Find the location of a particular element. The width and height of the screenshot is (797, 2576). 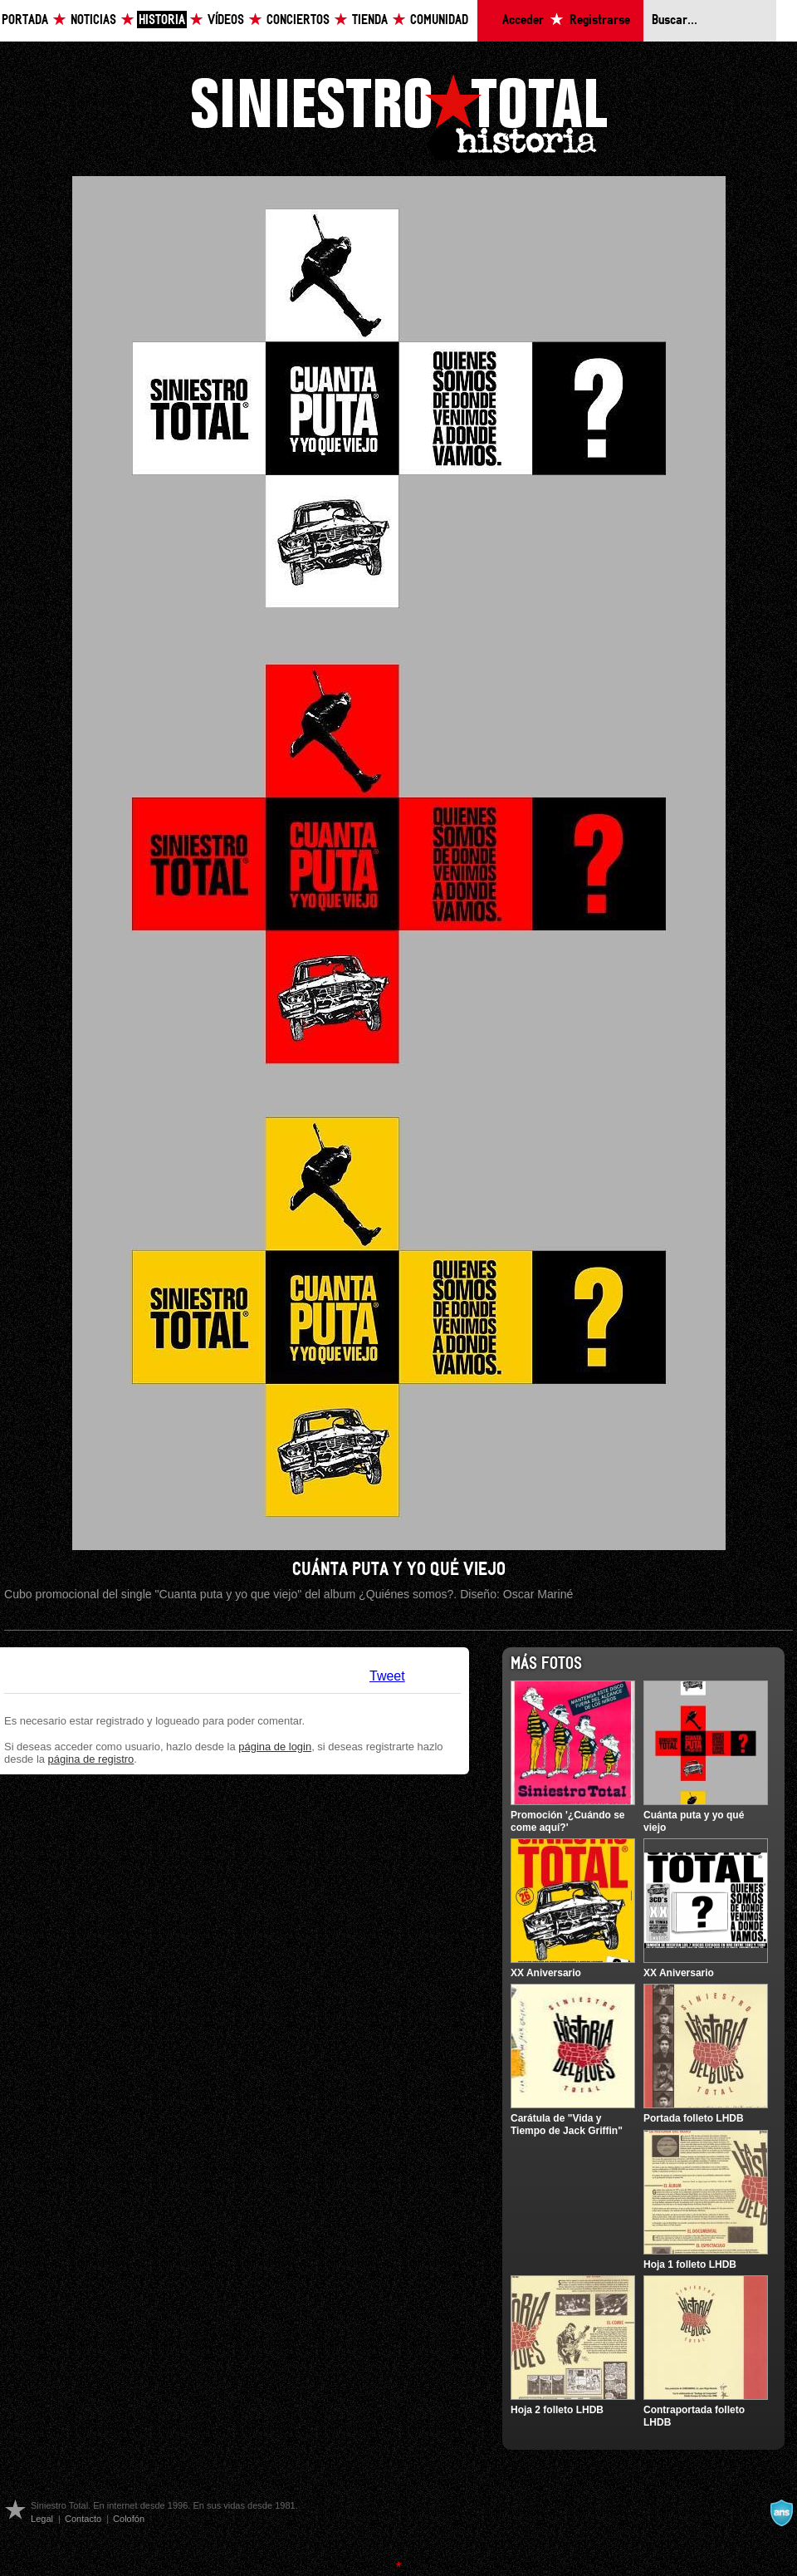

página de registro is located at coordinates (91, 1759).